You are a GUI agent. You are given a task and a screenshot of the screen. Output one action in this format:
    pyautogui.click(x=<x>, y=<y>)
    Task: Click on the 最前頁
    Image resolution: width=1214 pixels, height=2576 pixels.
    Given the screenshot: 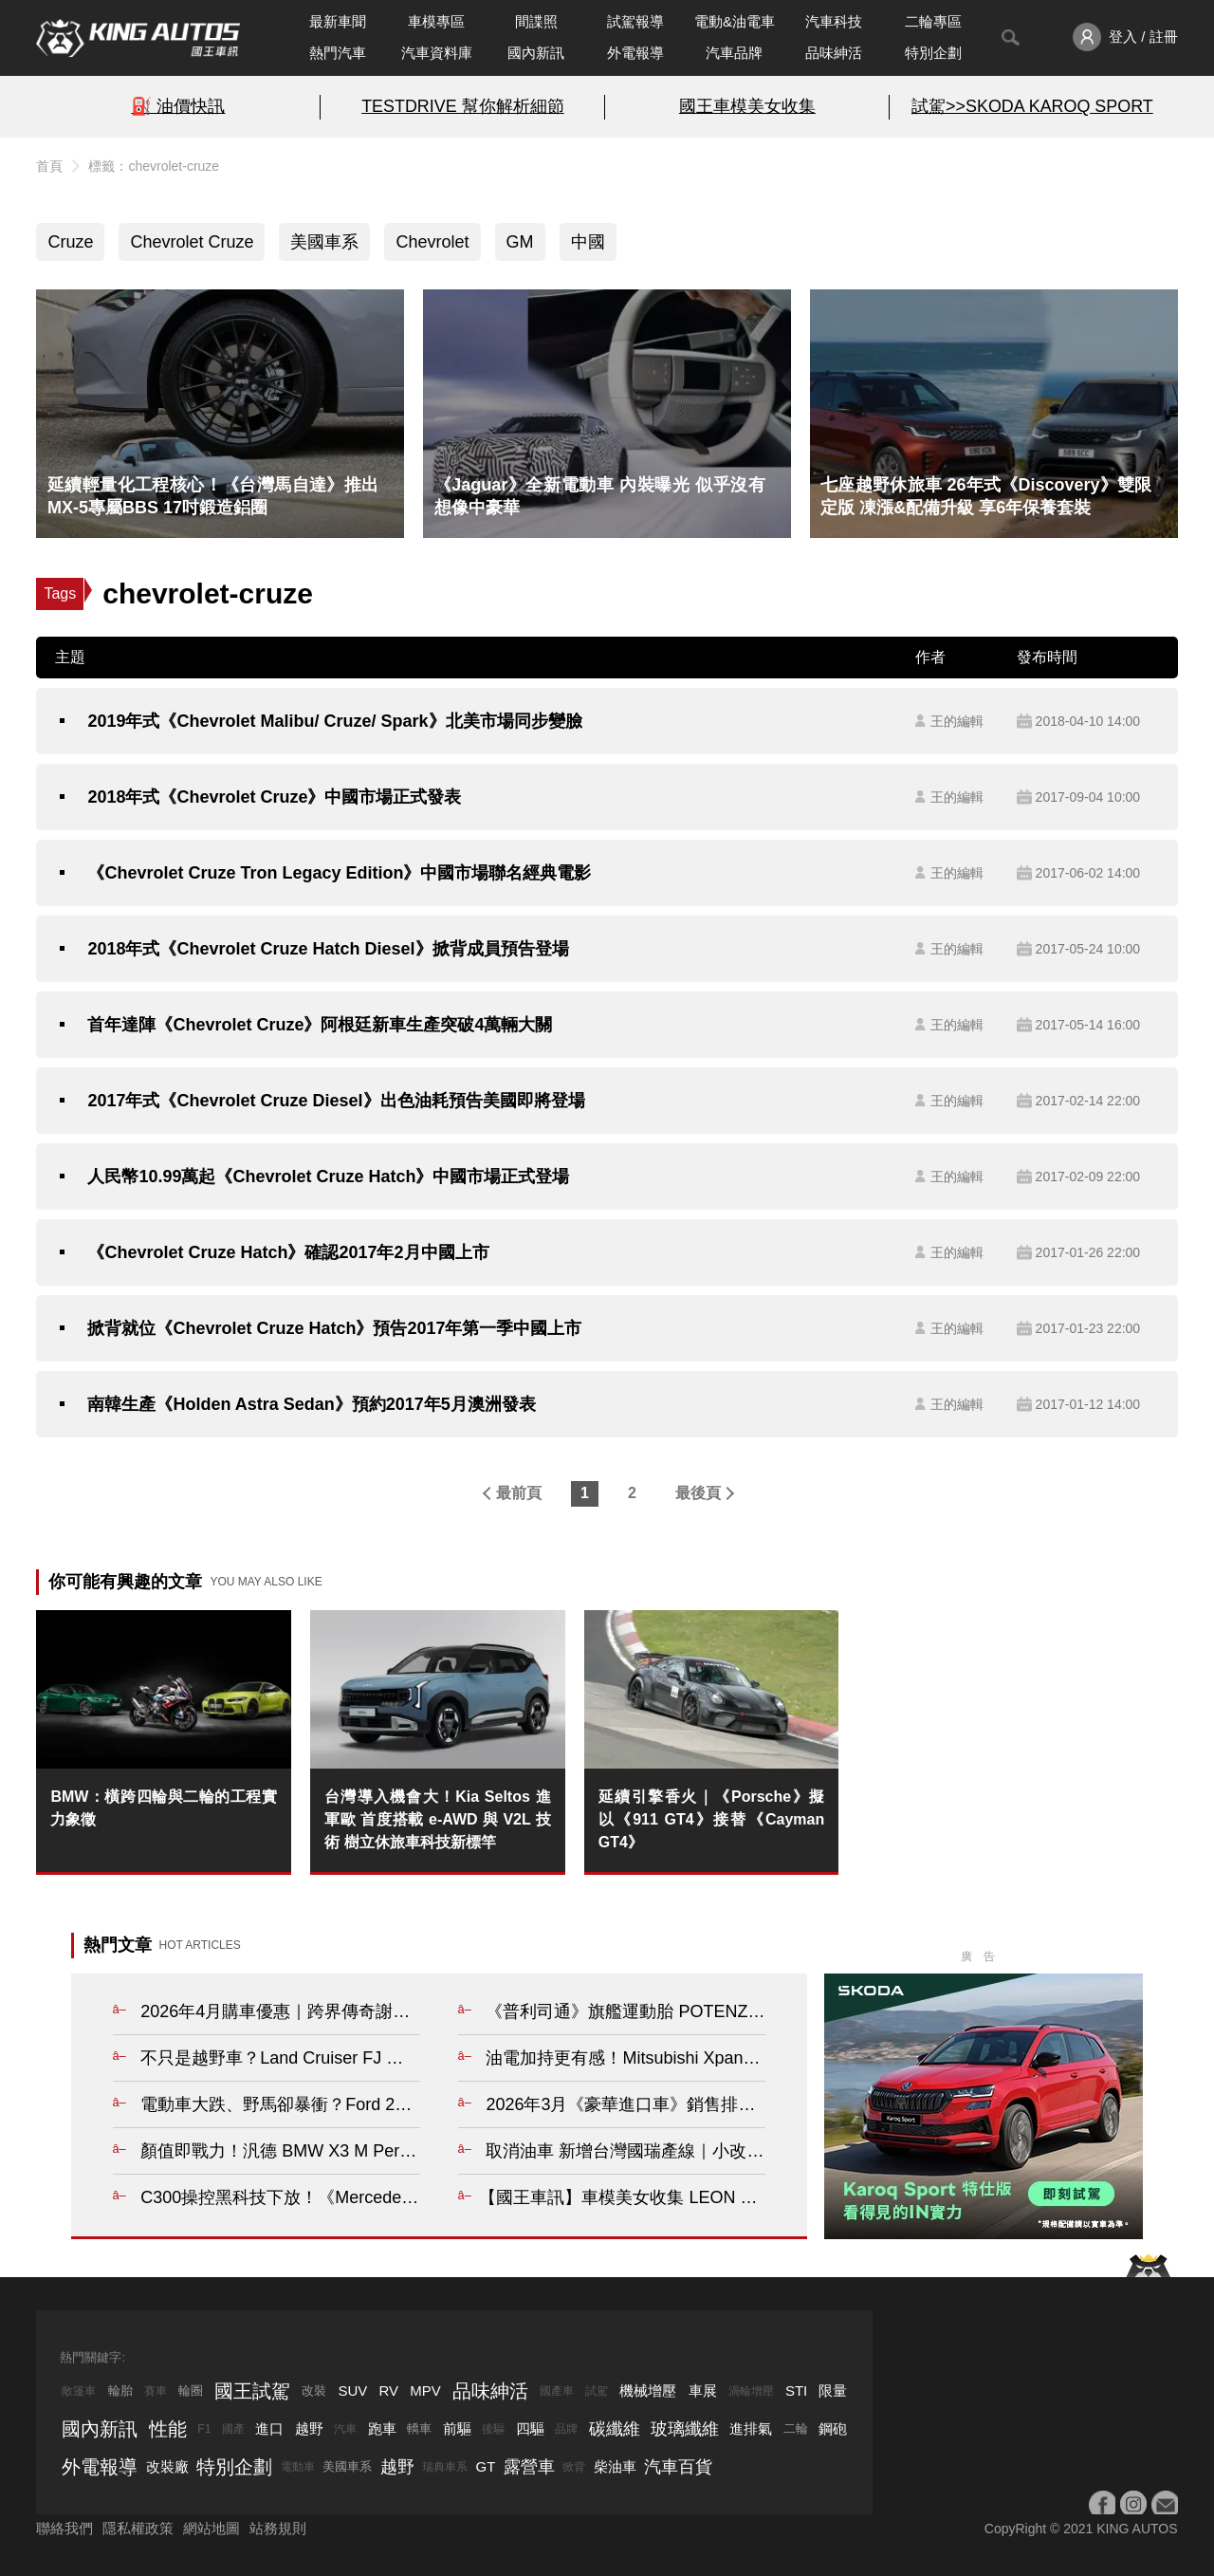 What is the action you would take?
    pyautogui.click(x=519, y=1493)
    